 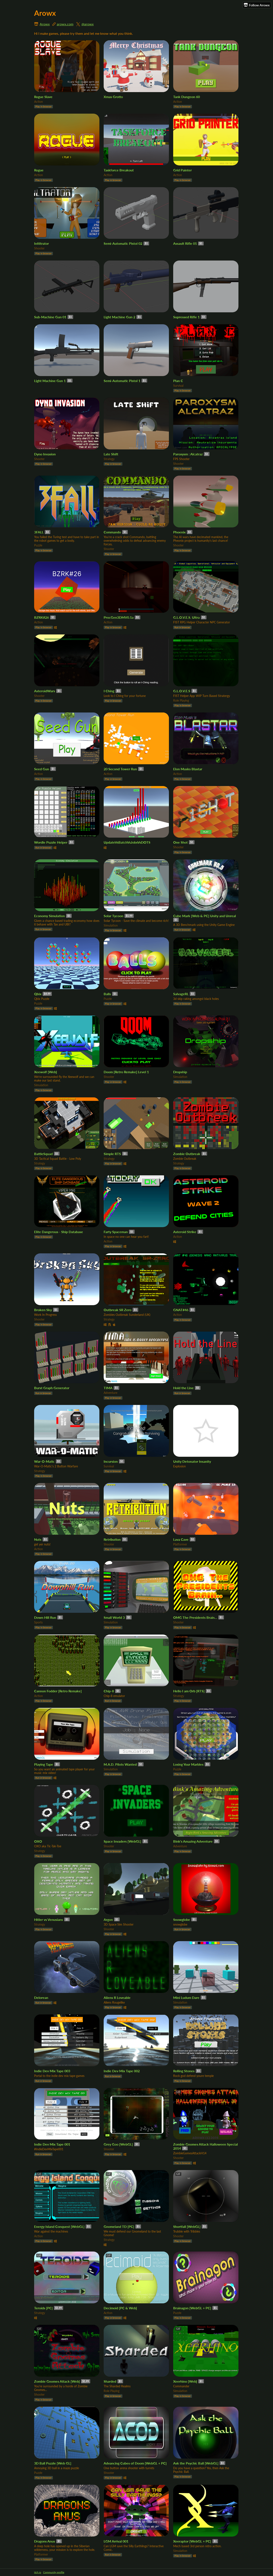 What do you see at coordinates (188, 1764) in the screenshot?
I see `Losing Your Marbles` at bounding box center [188, 1764].